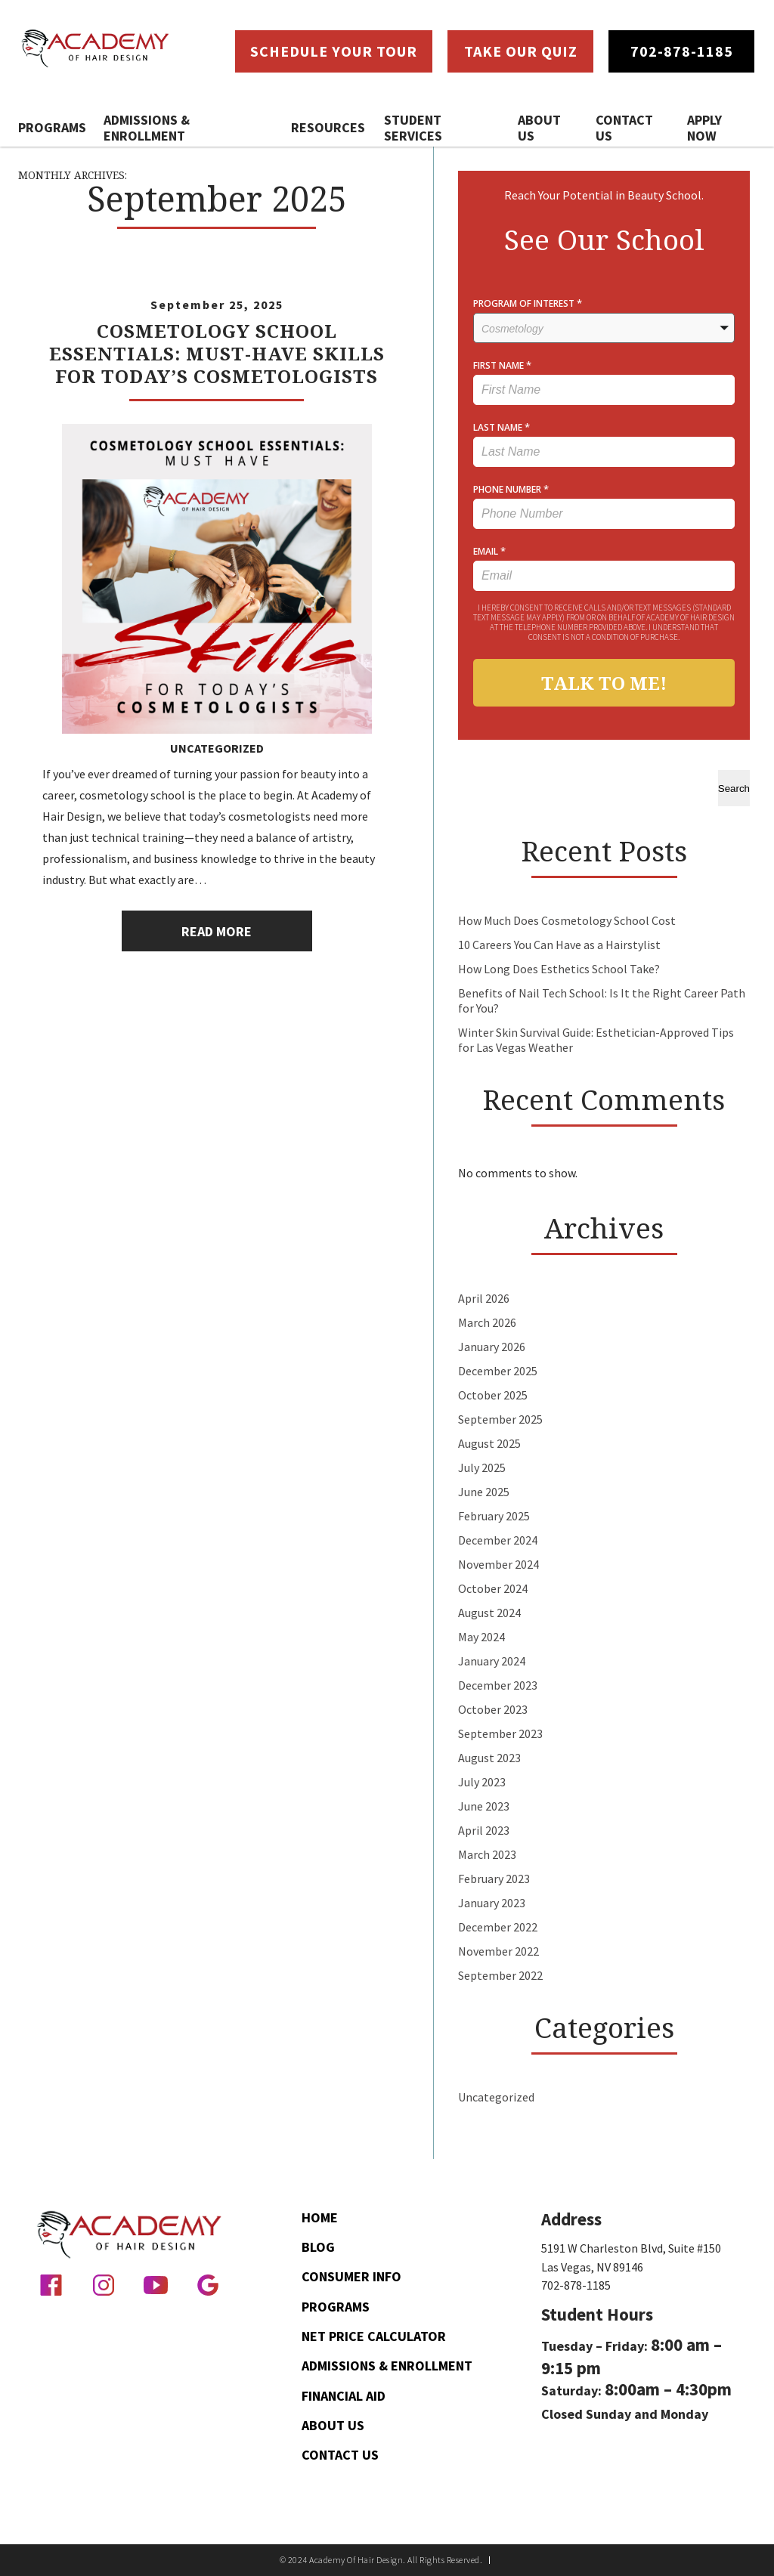 This screenshot has width=774, height=2576. What do you see at coordinates (491, 1346) in the screenshot?
I see `January 2026` at bounding box center [491, 1346].